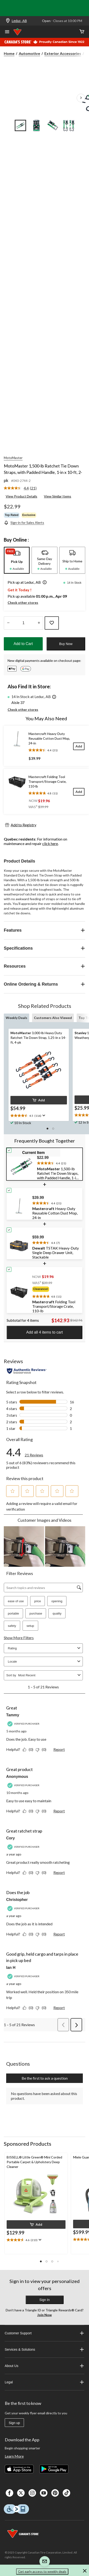  What do you see at coordinates (24, 1723) in the screenshot?
I see `[Verified Purchaser]` at bounding box center [24, 1723].